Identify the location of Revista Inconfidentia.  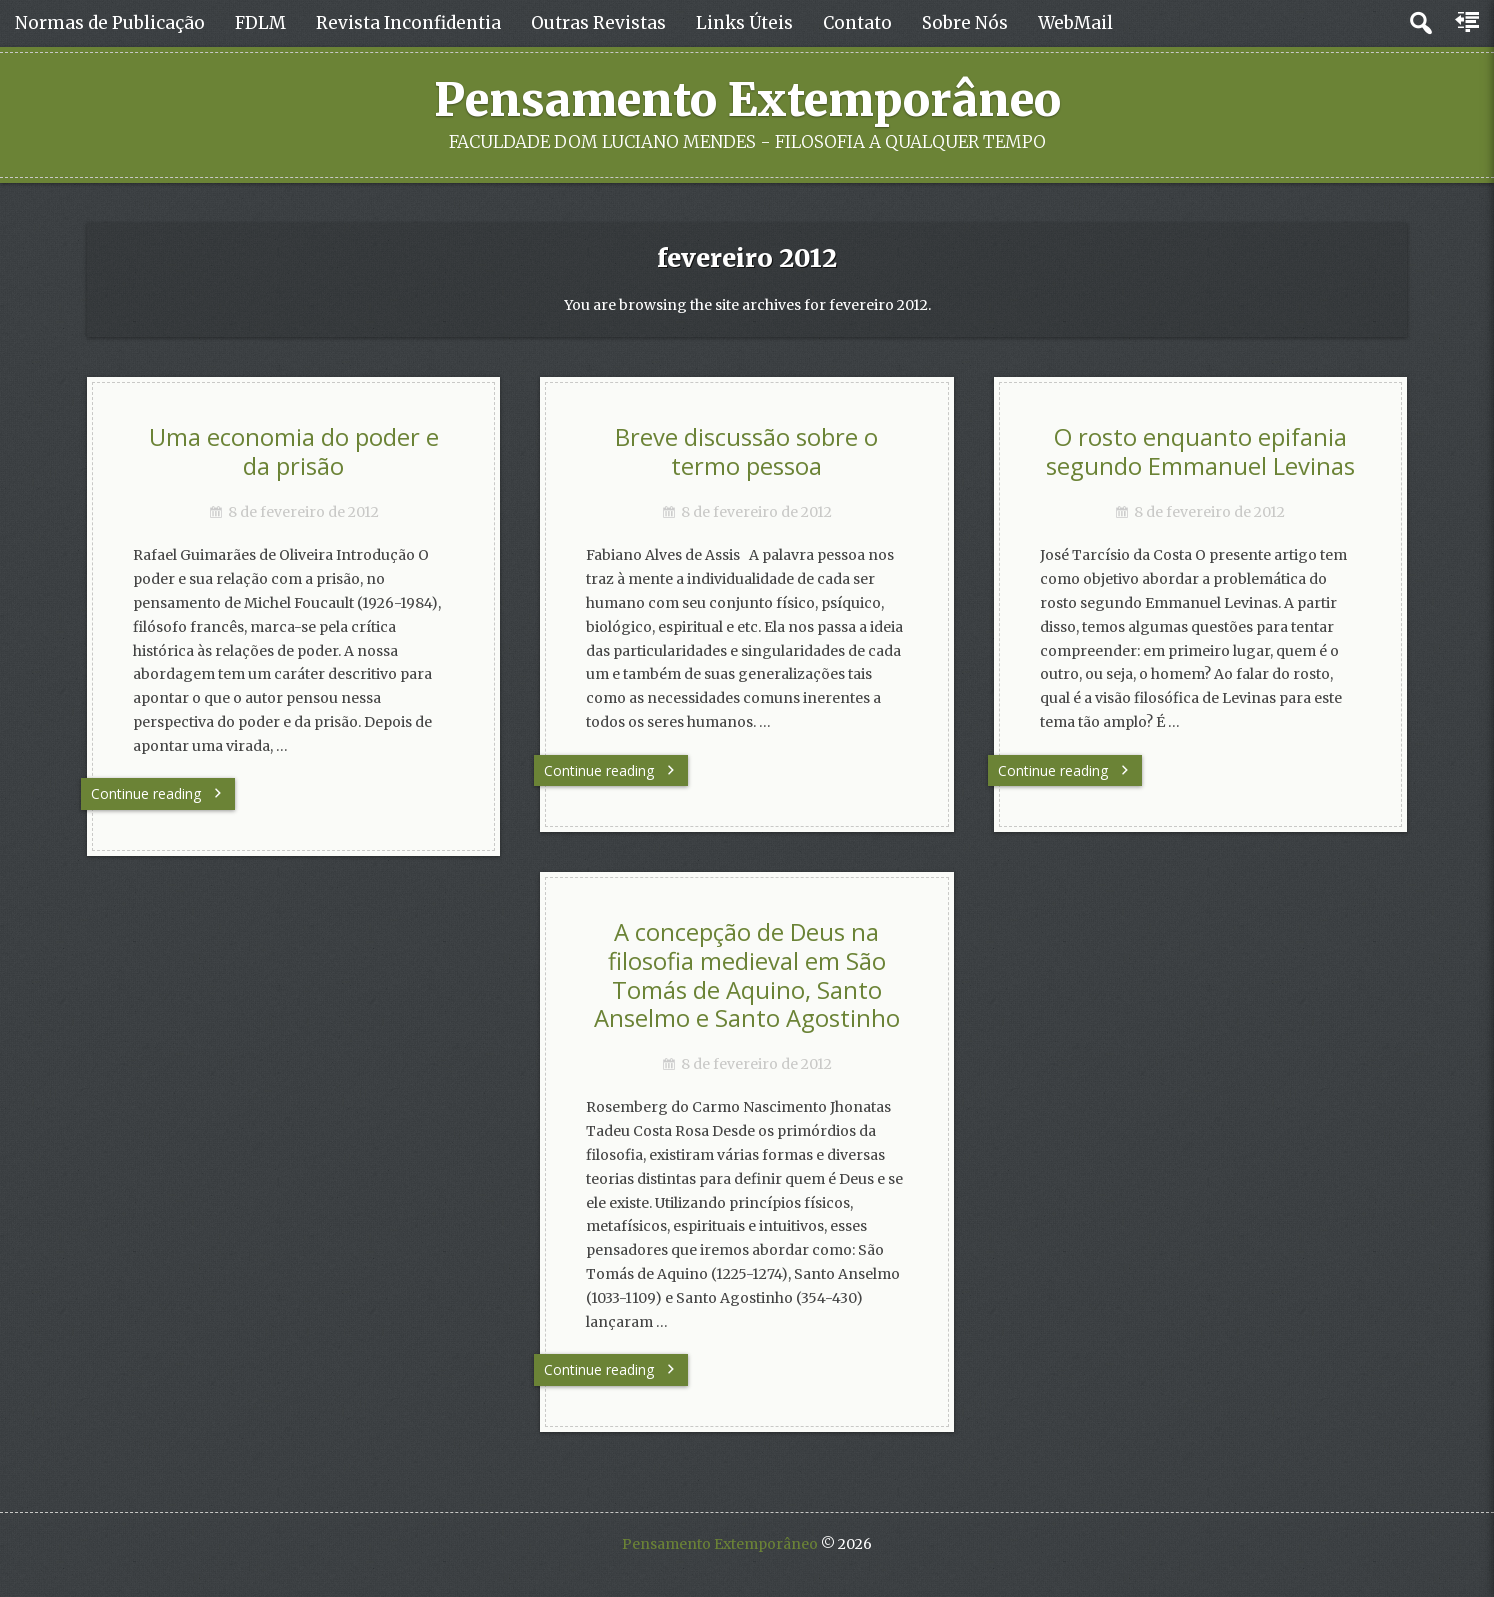
(408, 23).